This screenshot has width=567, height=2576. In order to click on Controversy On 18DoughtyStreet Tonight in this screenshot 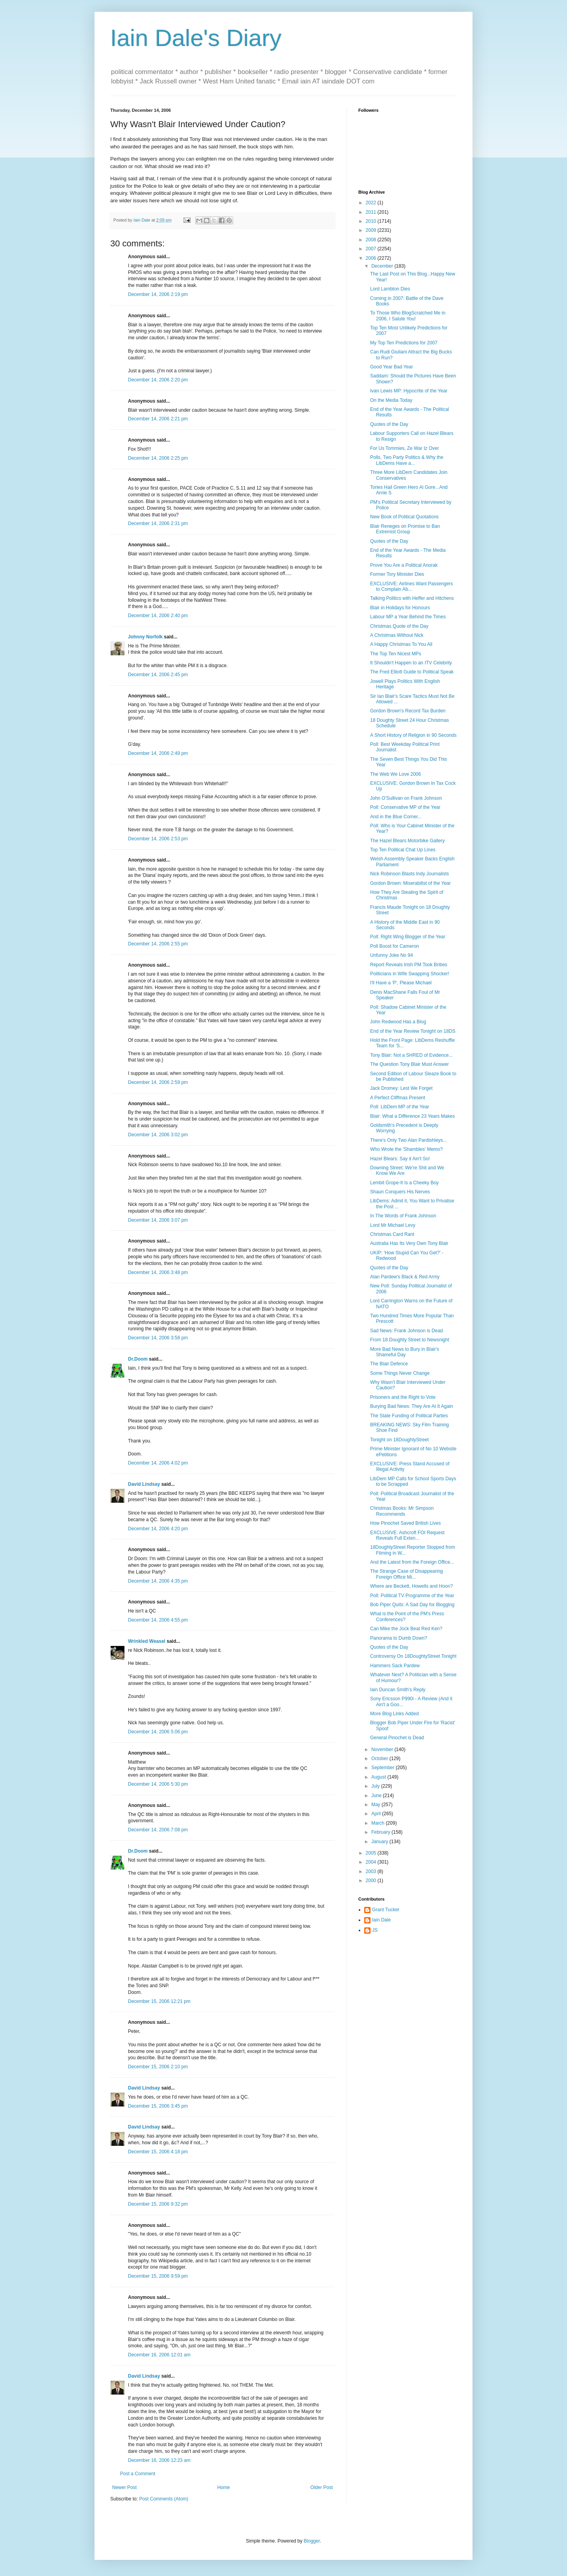, I will do `click(413, 1656)`.